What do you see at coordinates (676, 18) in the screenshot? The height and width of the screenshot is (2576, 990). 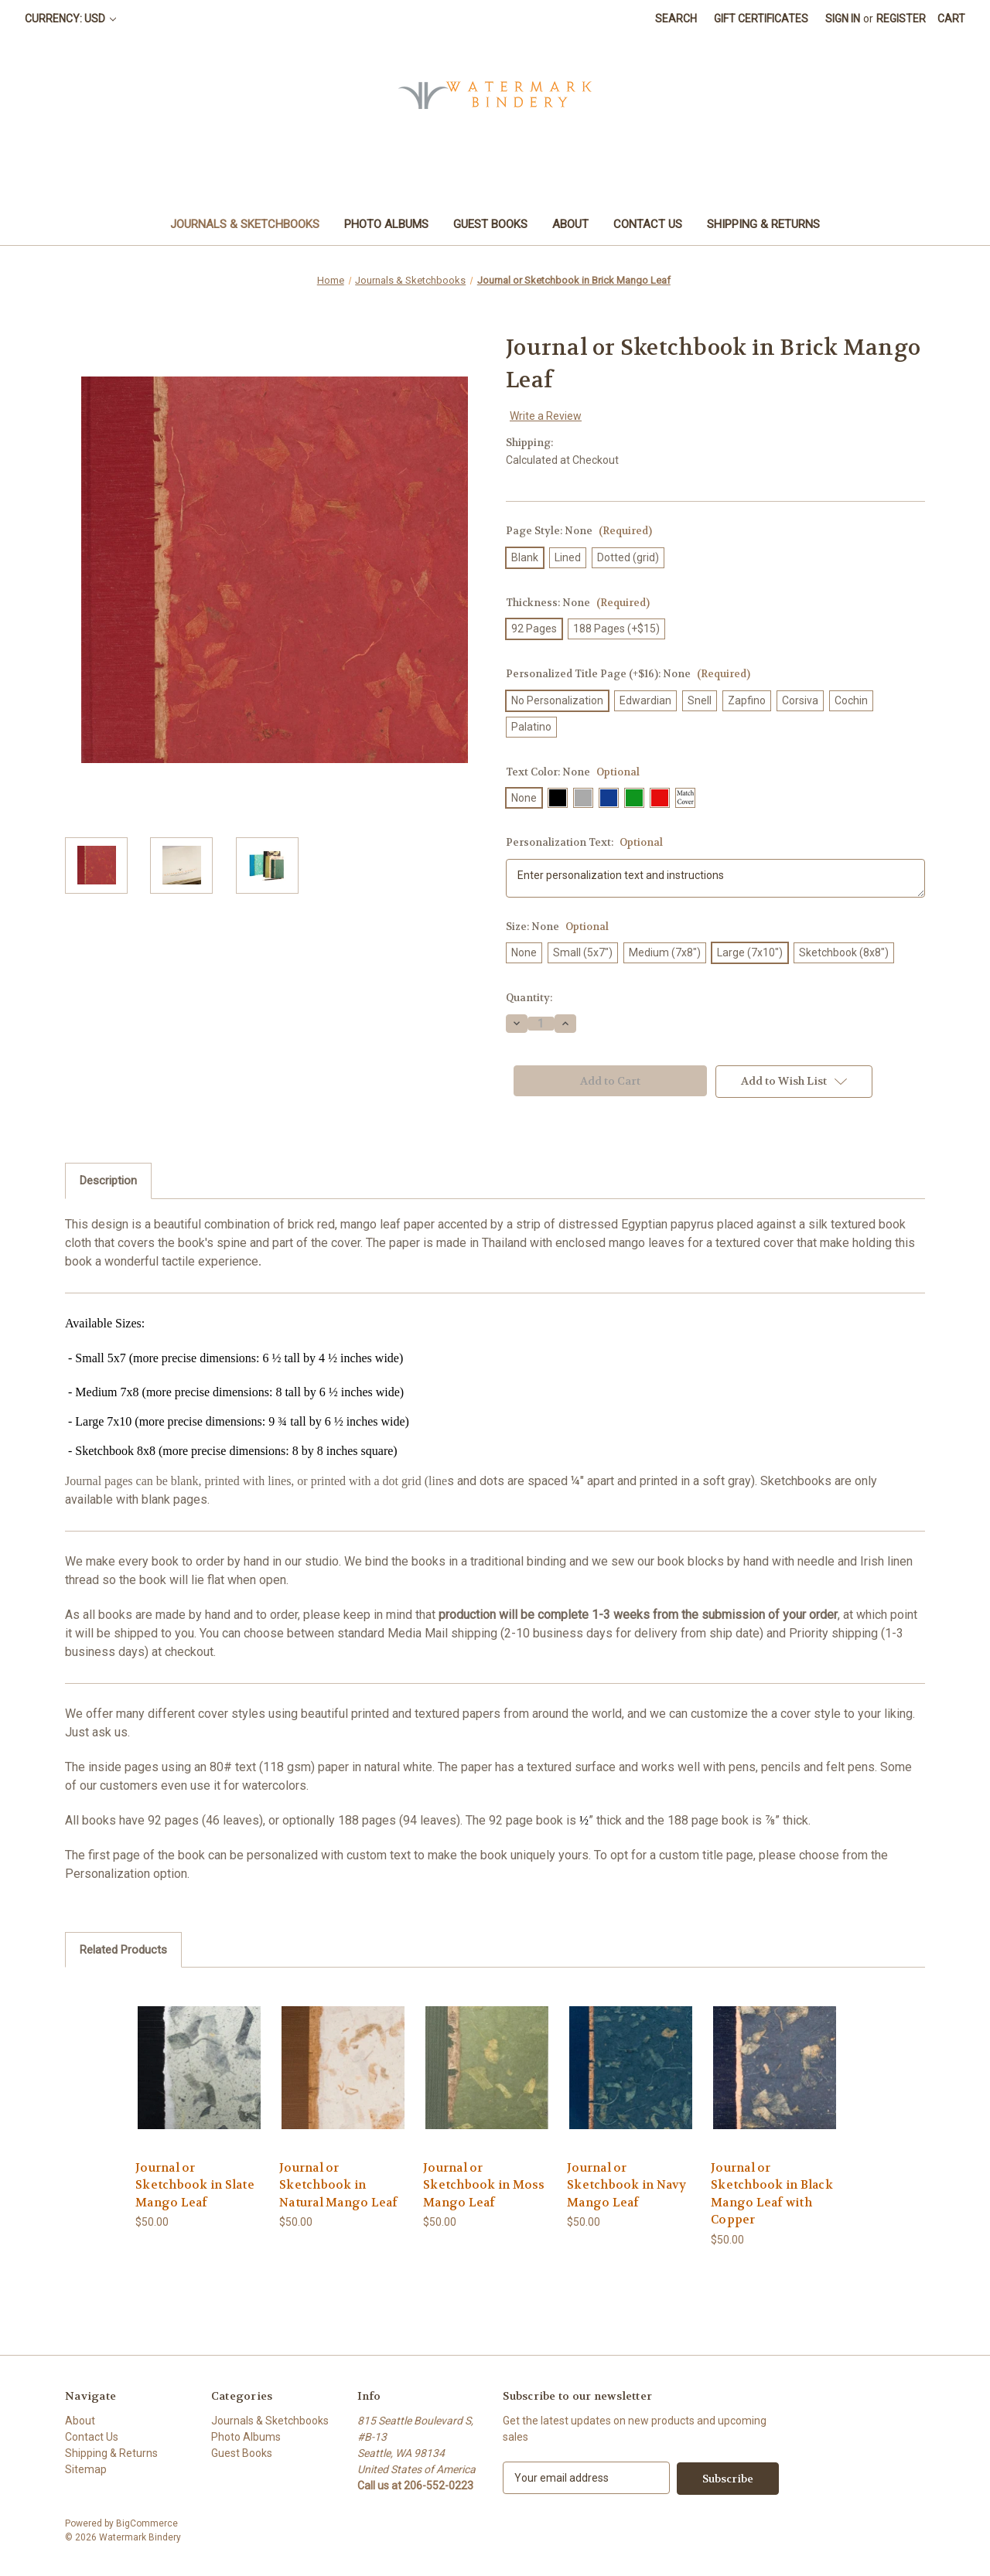 I see `Search` at bounding box center [676, 18].